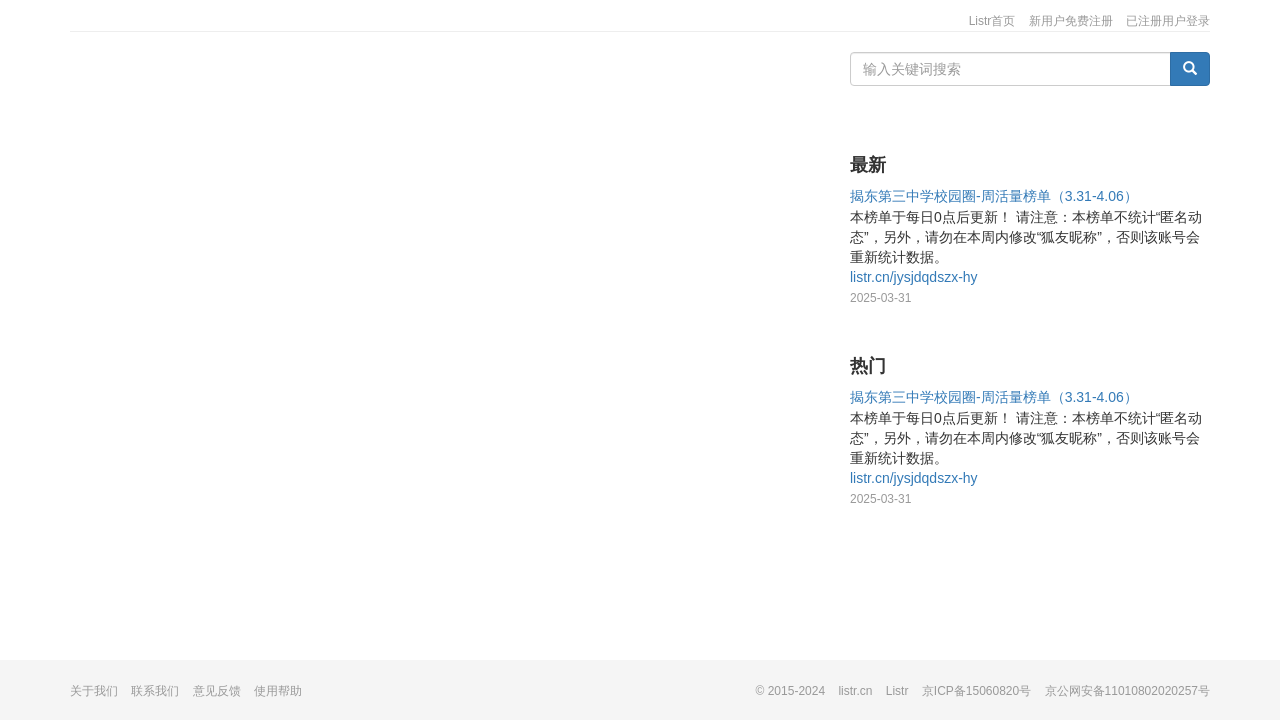  I want to click on 新用户免费注册, so click(1071, 21).